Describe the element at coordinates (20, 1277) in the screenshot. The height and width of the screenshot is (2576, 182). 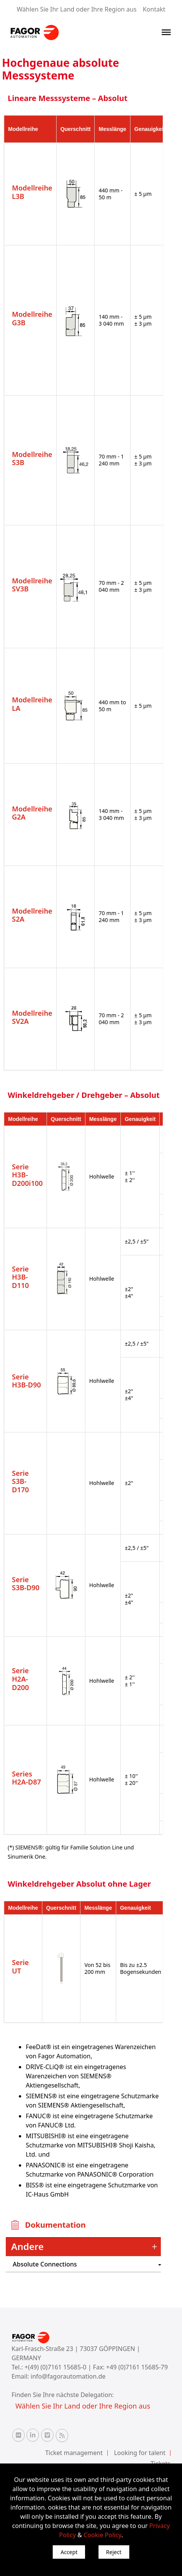
I see `Serie H3B-D110` at that location.